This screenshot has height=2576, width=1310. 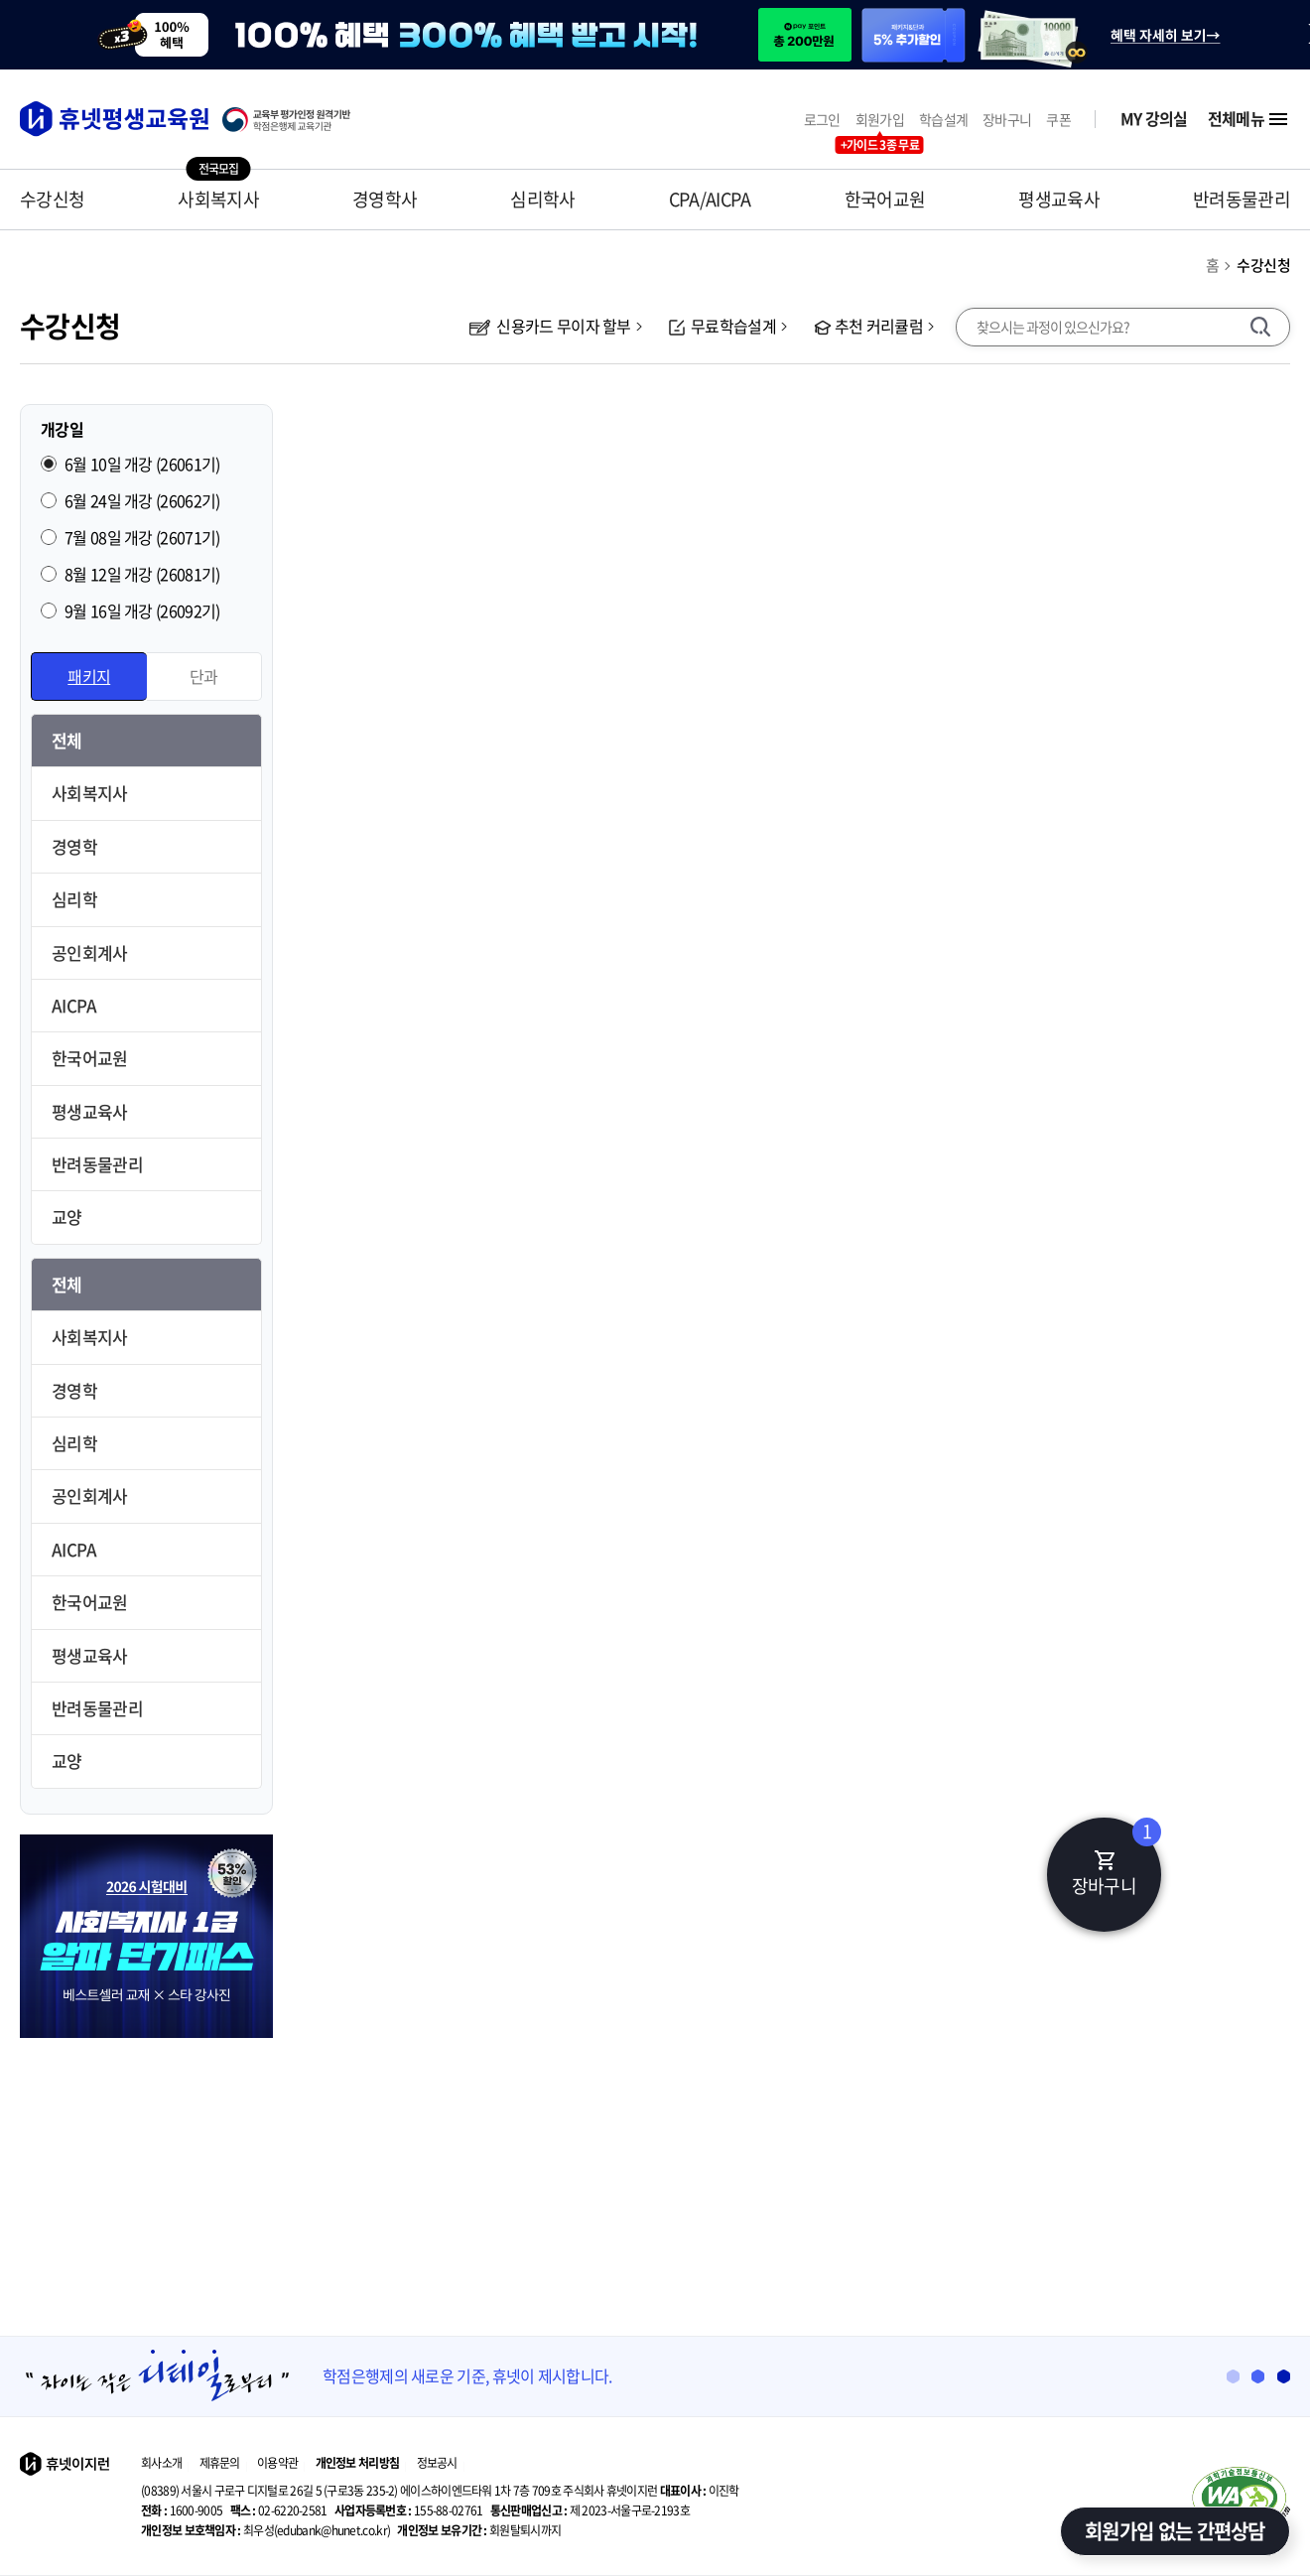 What do you see at coordinates (722, 326) in the screenshot?
I see `무료학습설계` at bounding box center [722, 326].